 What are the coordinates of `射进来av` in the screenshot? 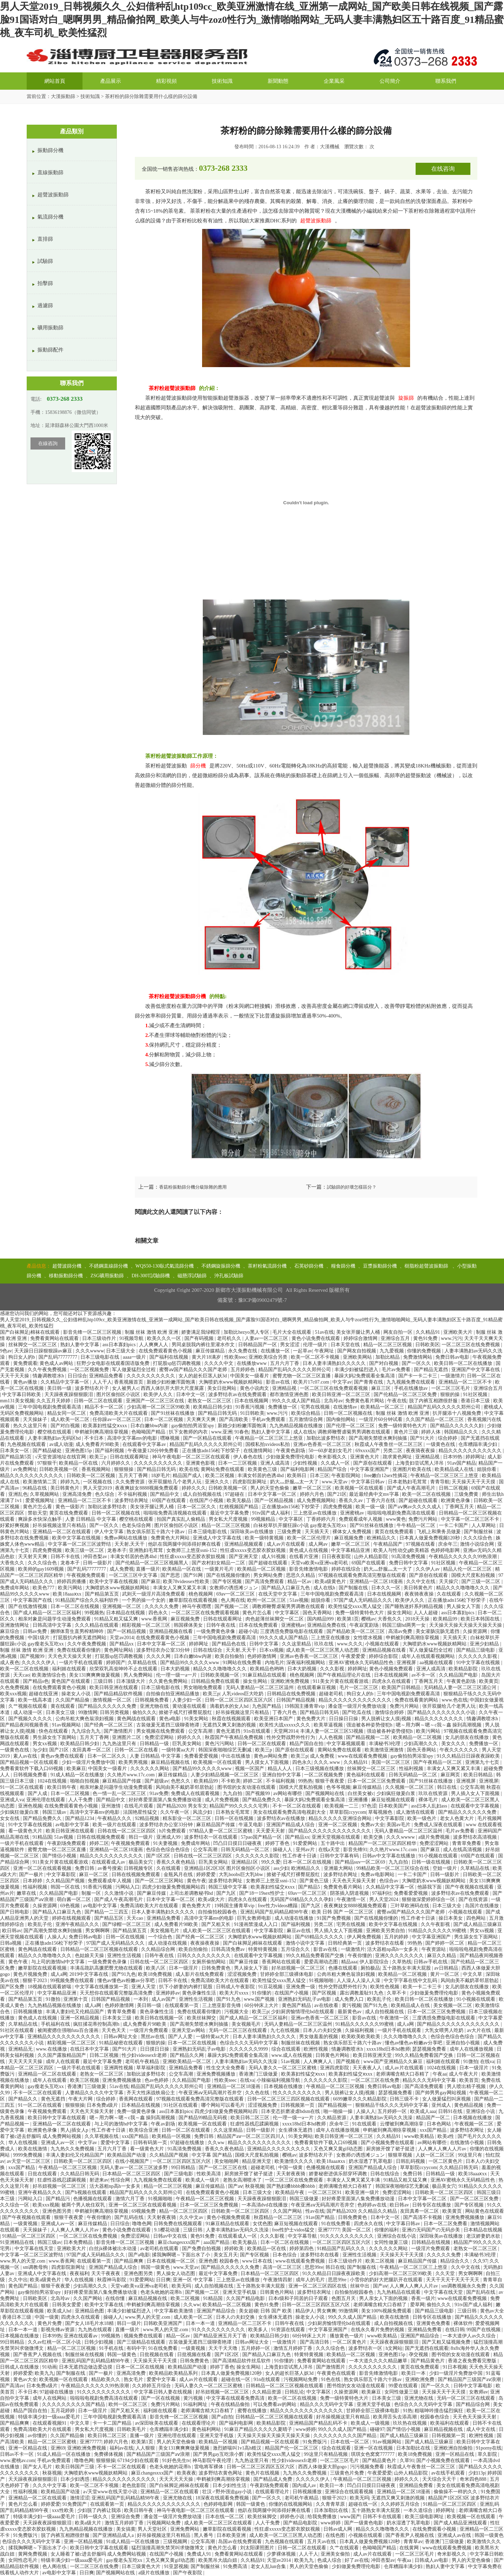 It's located at (98, 2180).